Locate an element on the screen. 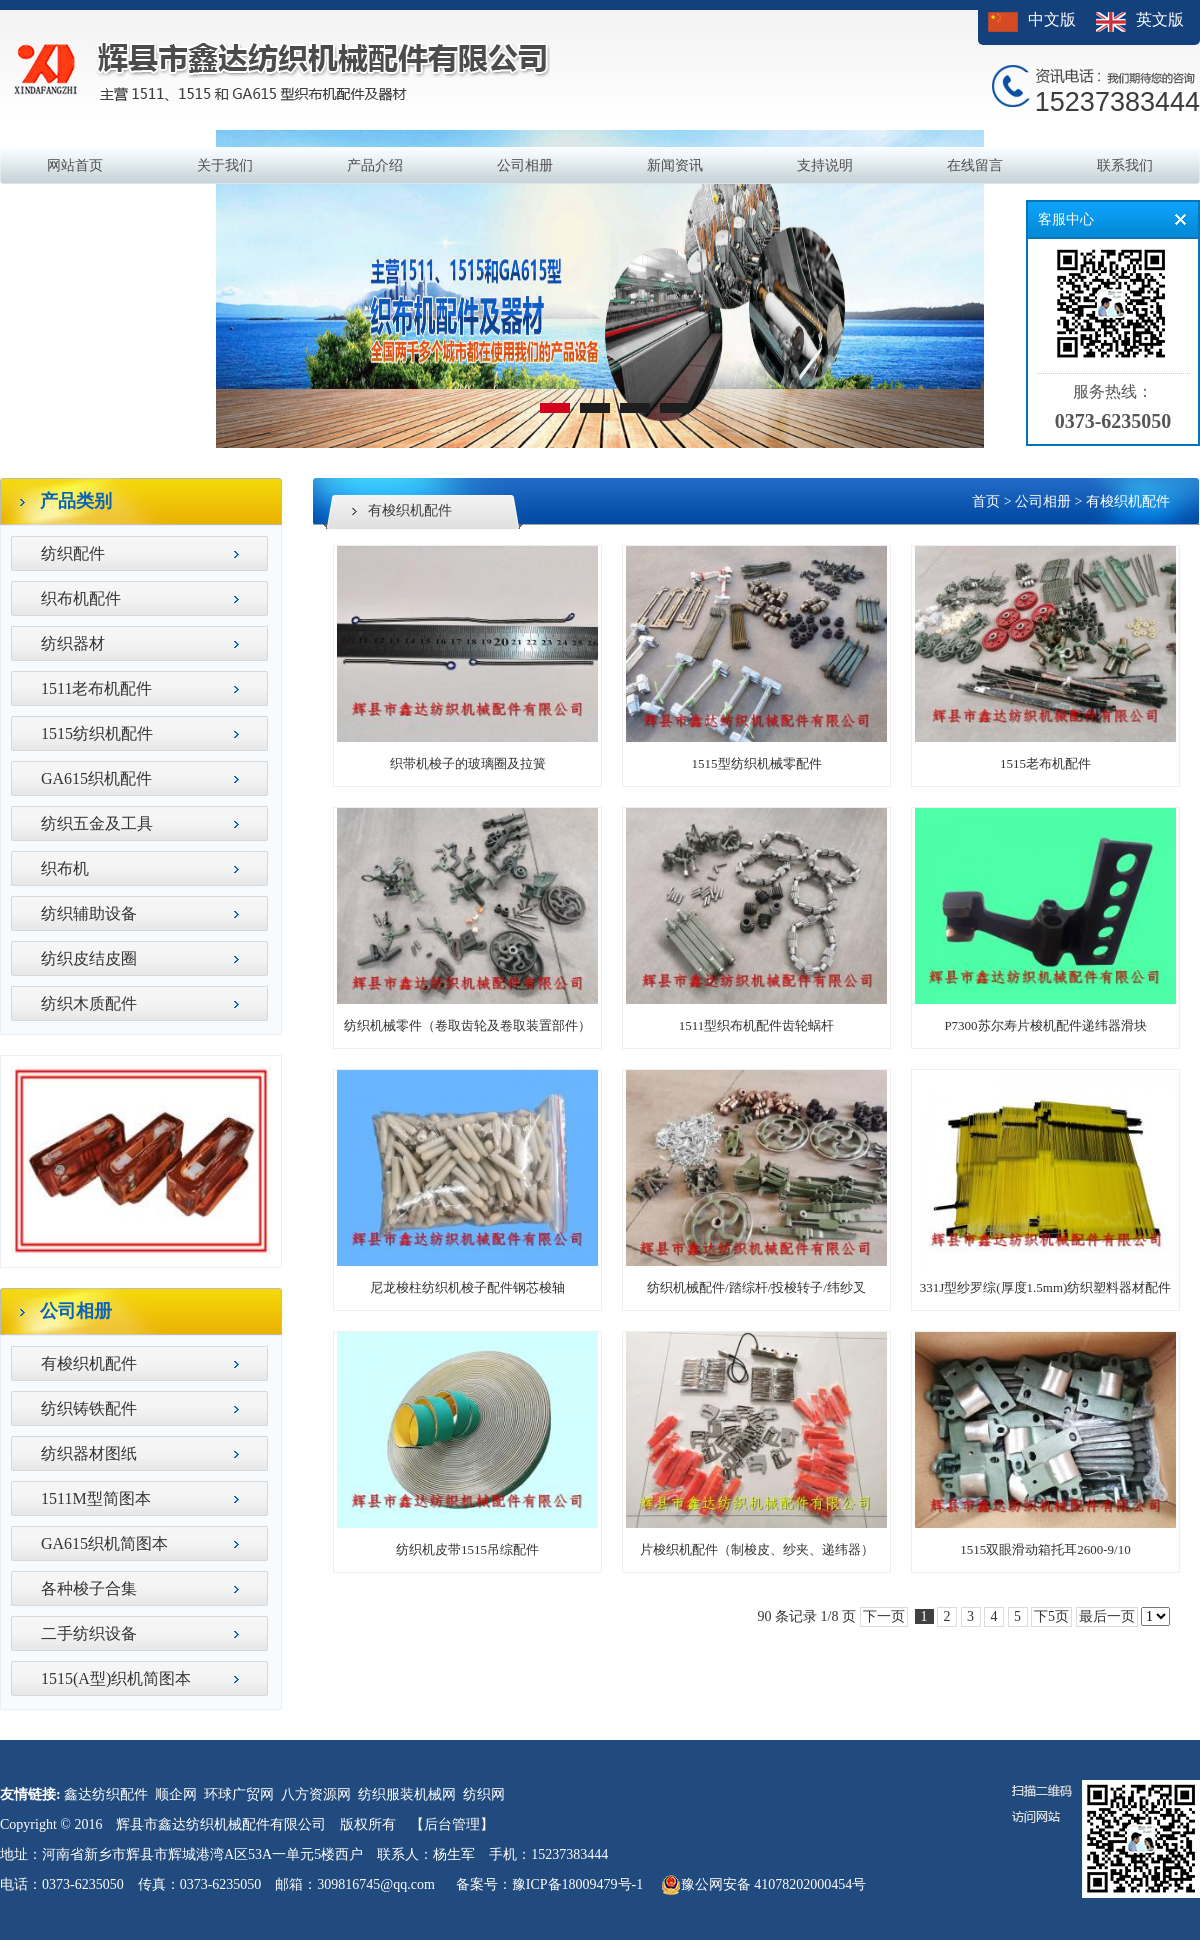  纺织服装机械网 is located at coordinates (407, 1794).